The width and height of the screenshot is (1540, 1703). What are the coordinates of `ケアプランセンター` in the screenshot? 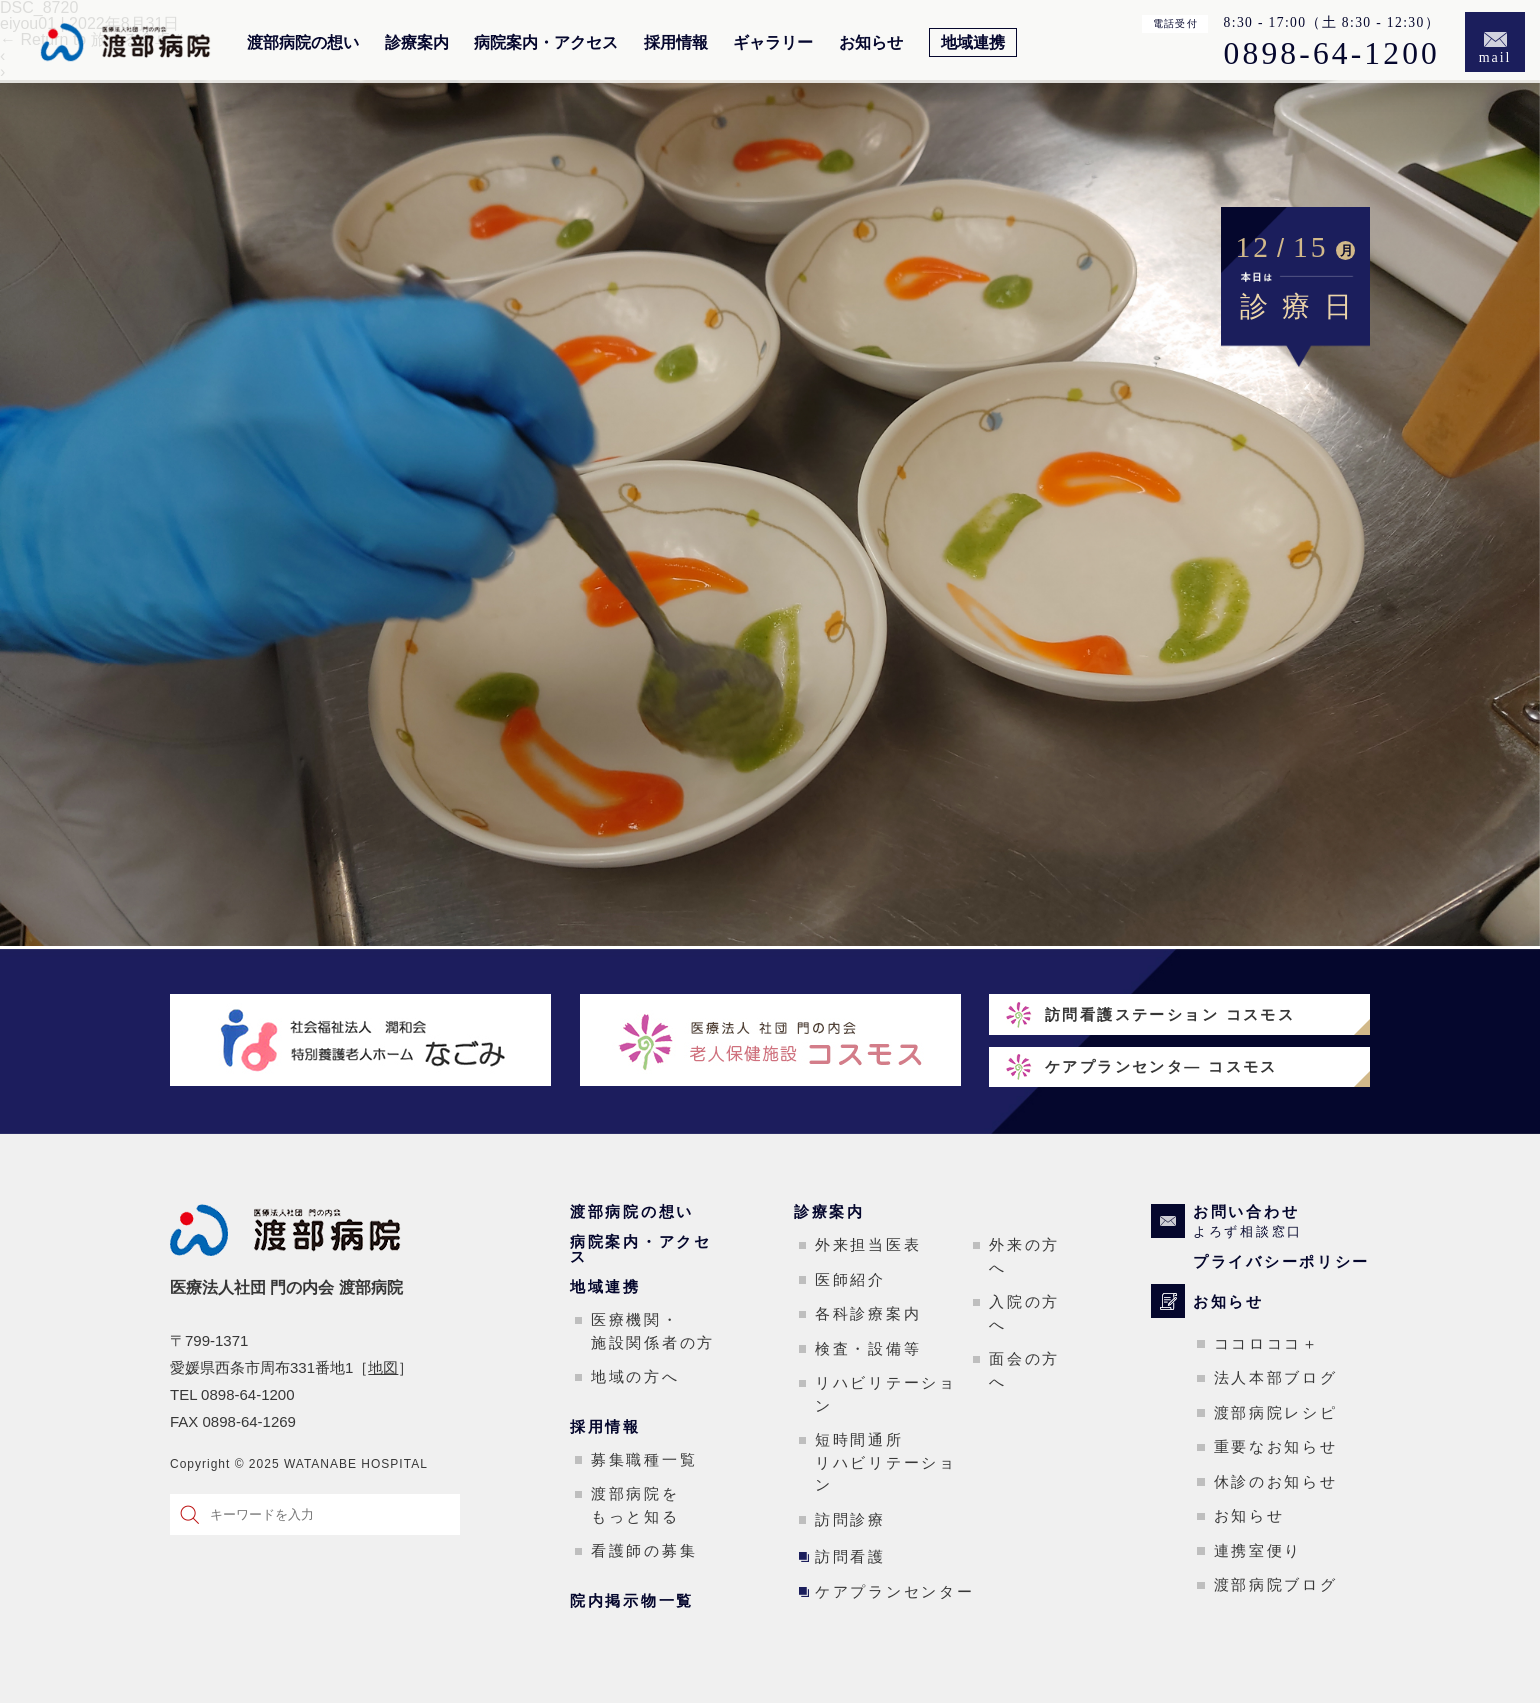 It's located at (894, 1591).